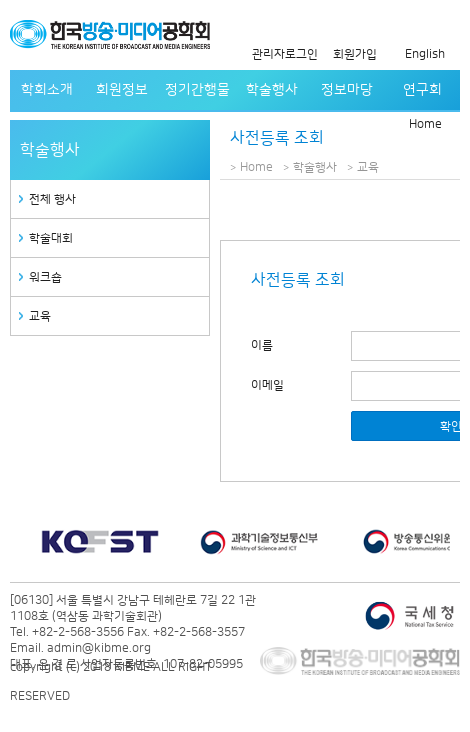  What do you see at coordinates (355, 54) in the screenshot?
I see `회원가입` at bounding box center [355, 54].